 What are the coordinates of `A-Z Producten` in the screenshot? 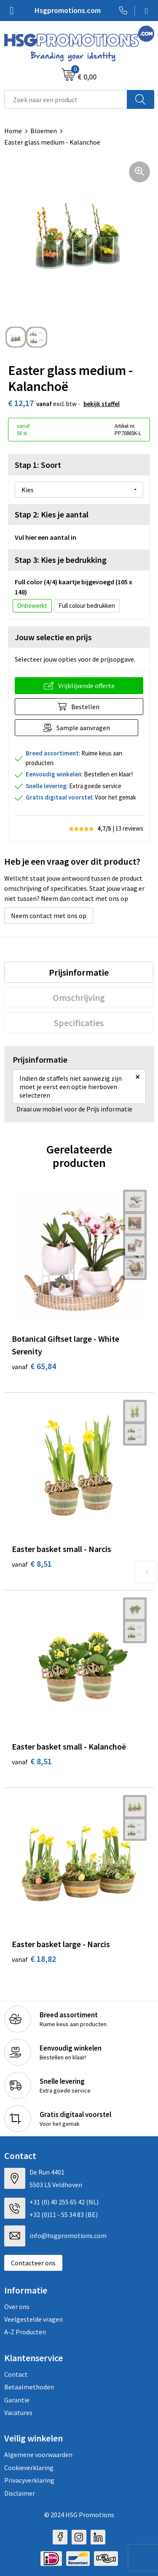 It's located at (25, 2332).